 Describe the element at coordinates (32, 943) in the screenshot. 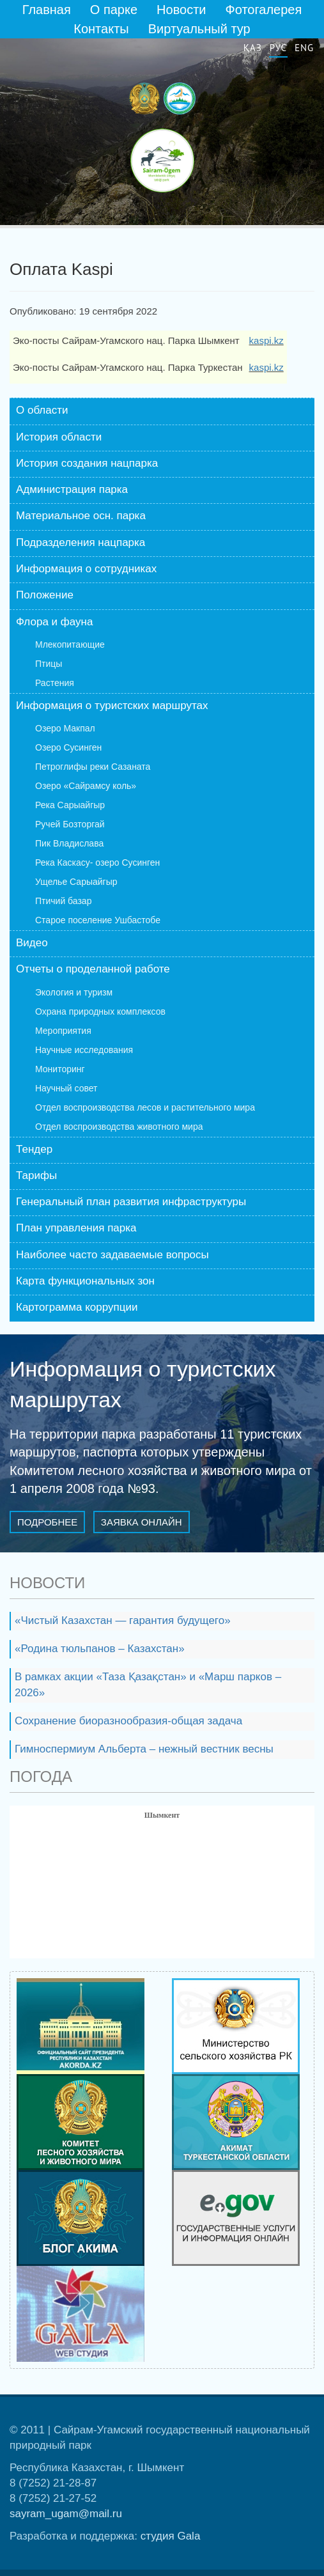

I see `Видео` at that location.